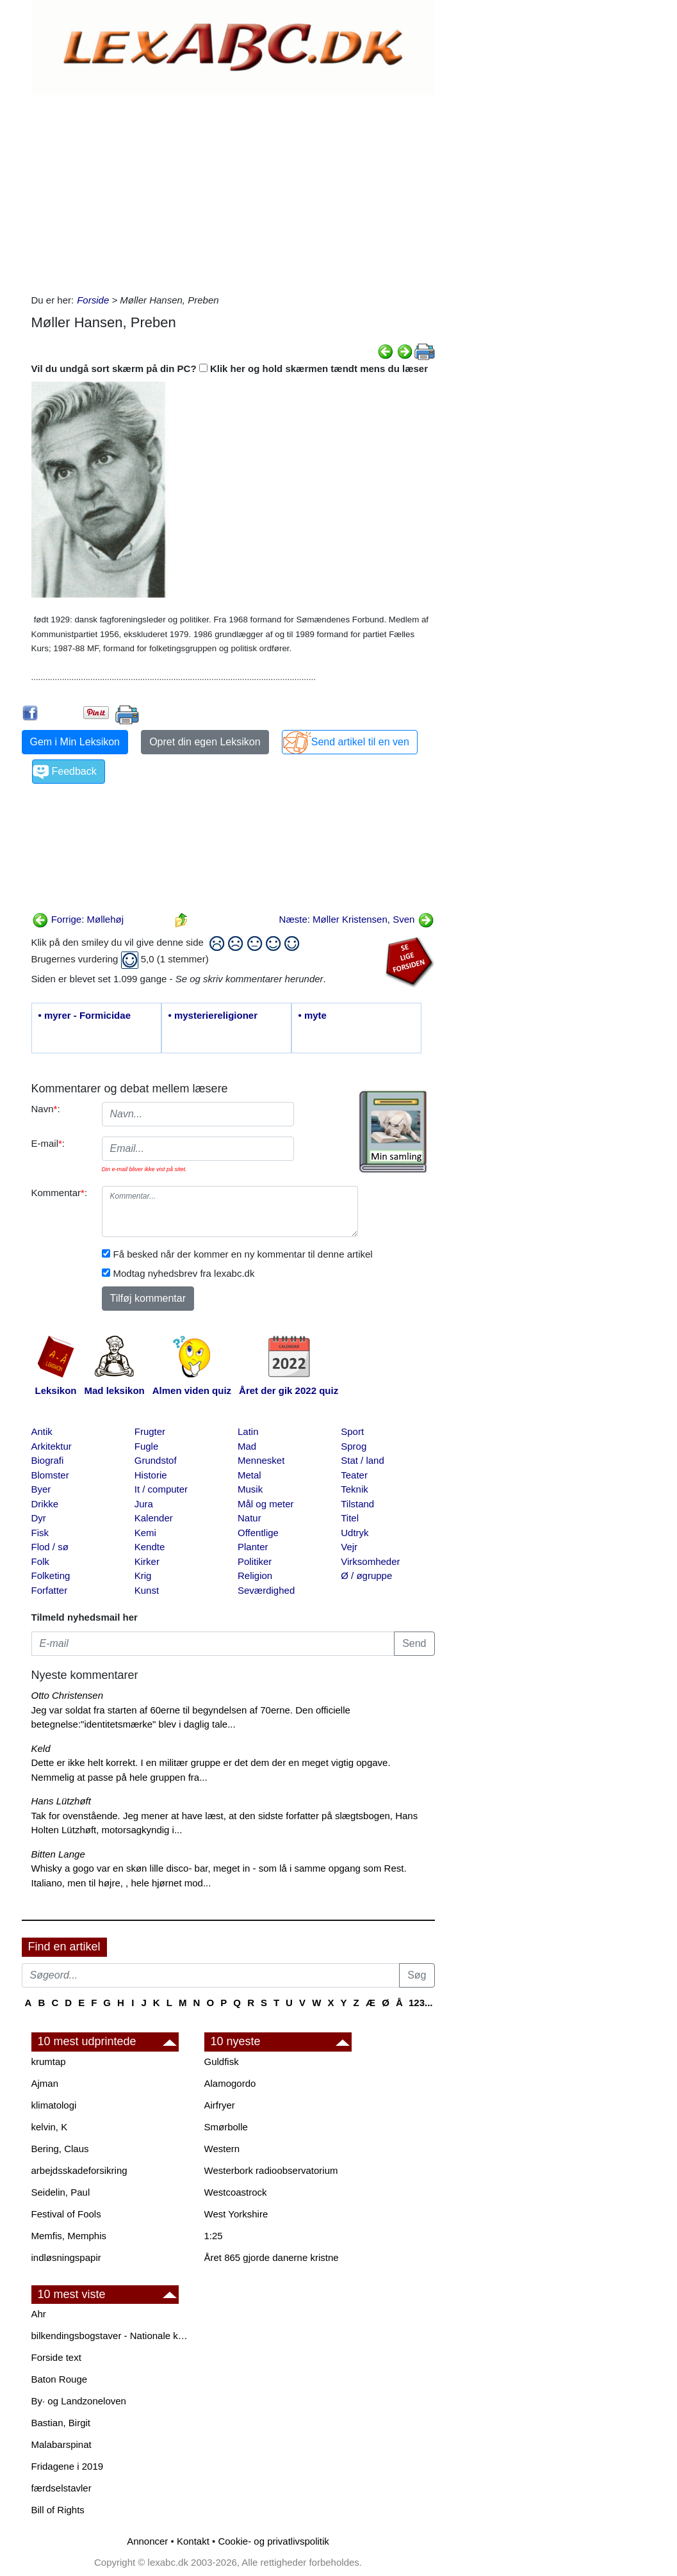  What do you see at coordinates (354, 1475) in the screenshot?
I see `Teater` at bounding box center [354, 1475].